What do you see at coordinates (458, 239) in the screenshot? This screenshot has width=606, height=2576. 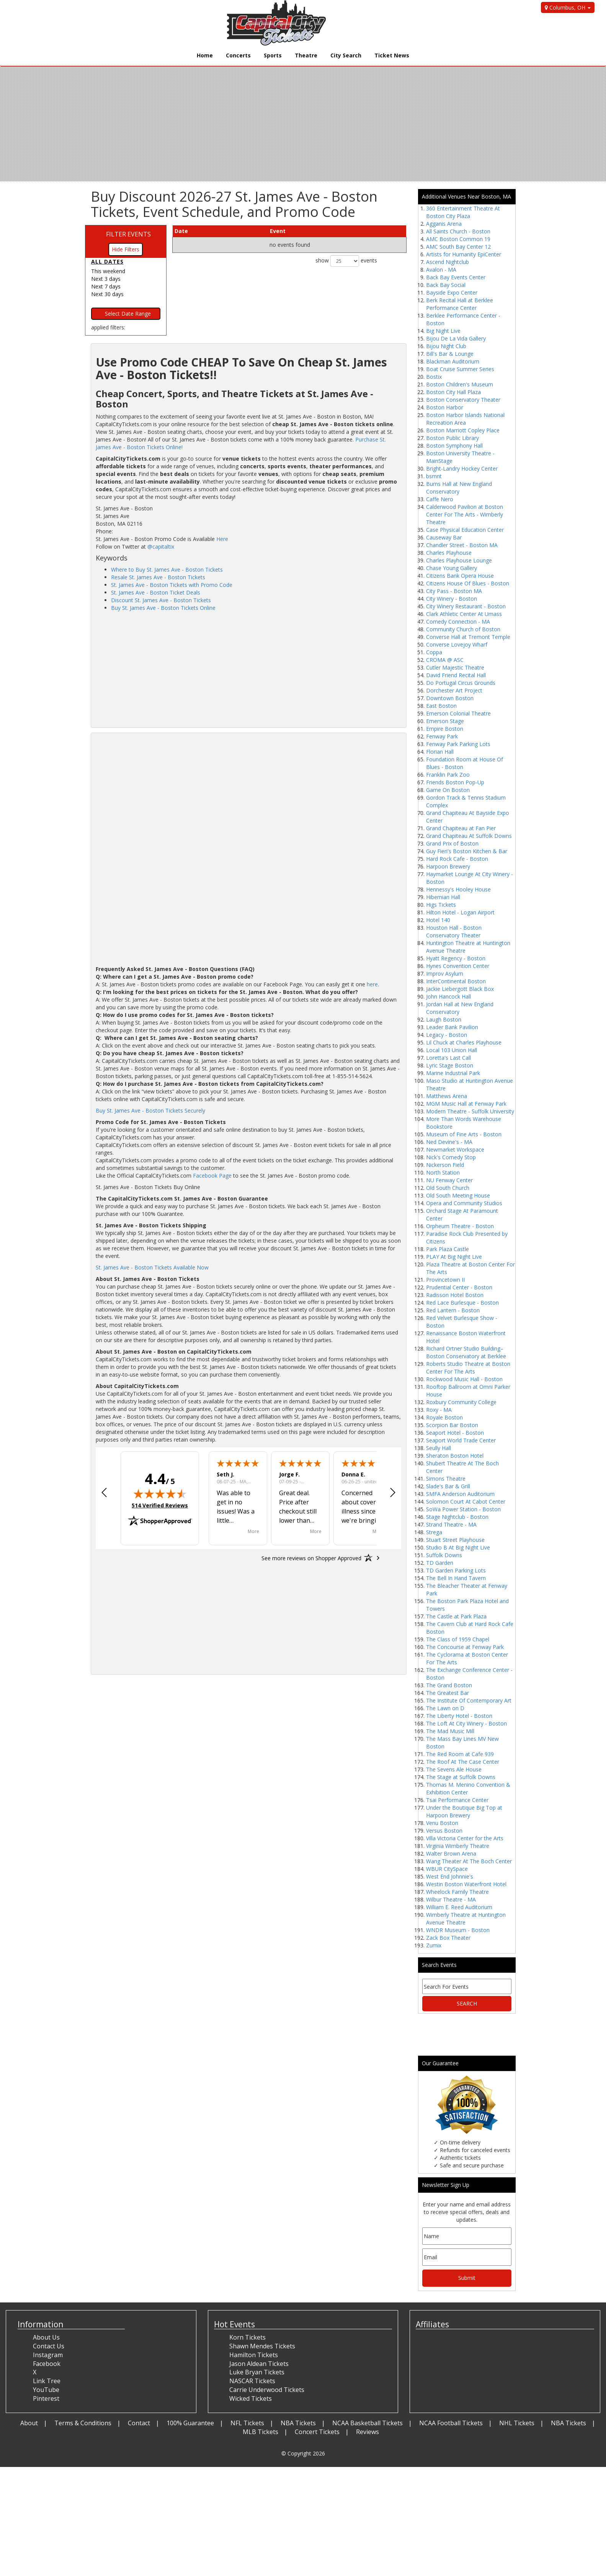 I see `AMC Boston Common 19` at bounding box center [458, 239].